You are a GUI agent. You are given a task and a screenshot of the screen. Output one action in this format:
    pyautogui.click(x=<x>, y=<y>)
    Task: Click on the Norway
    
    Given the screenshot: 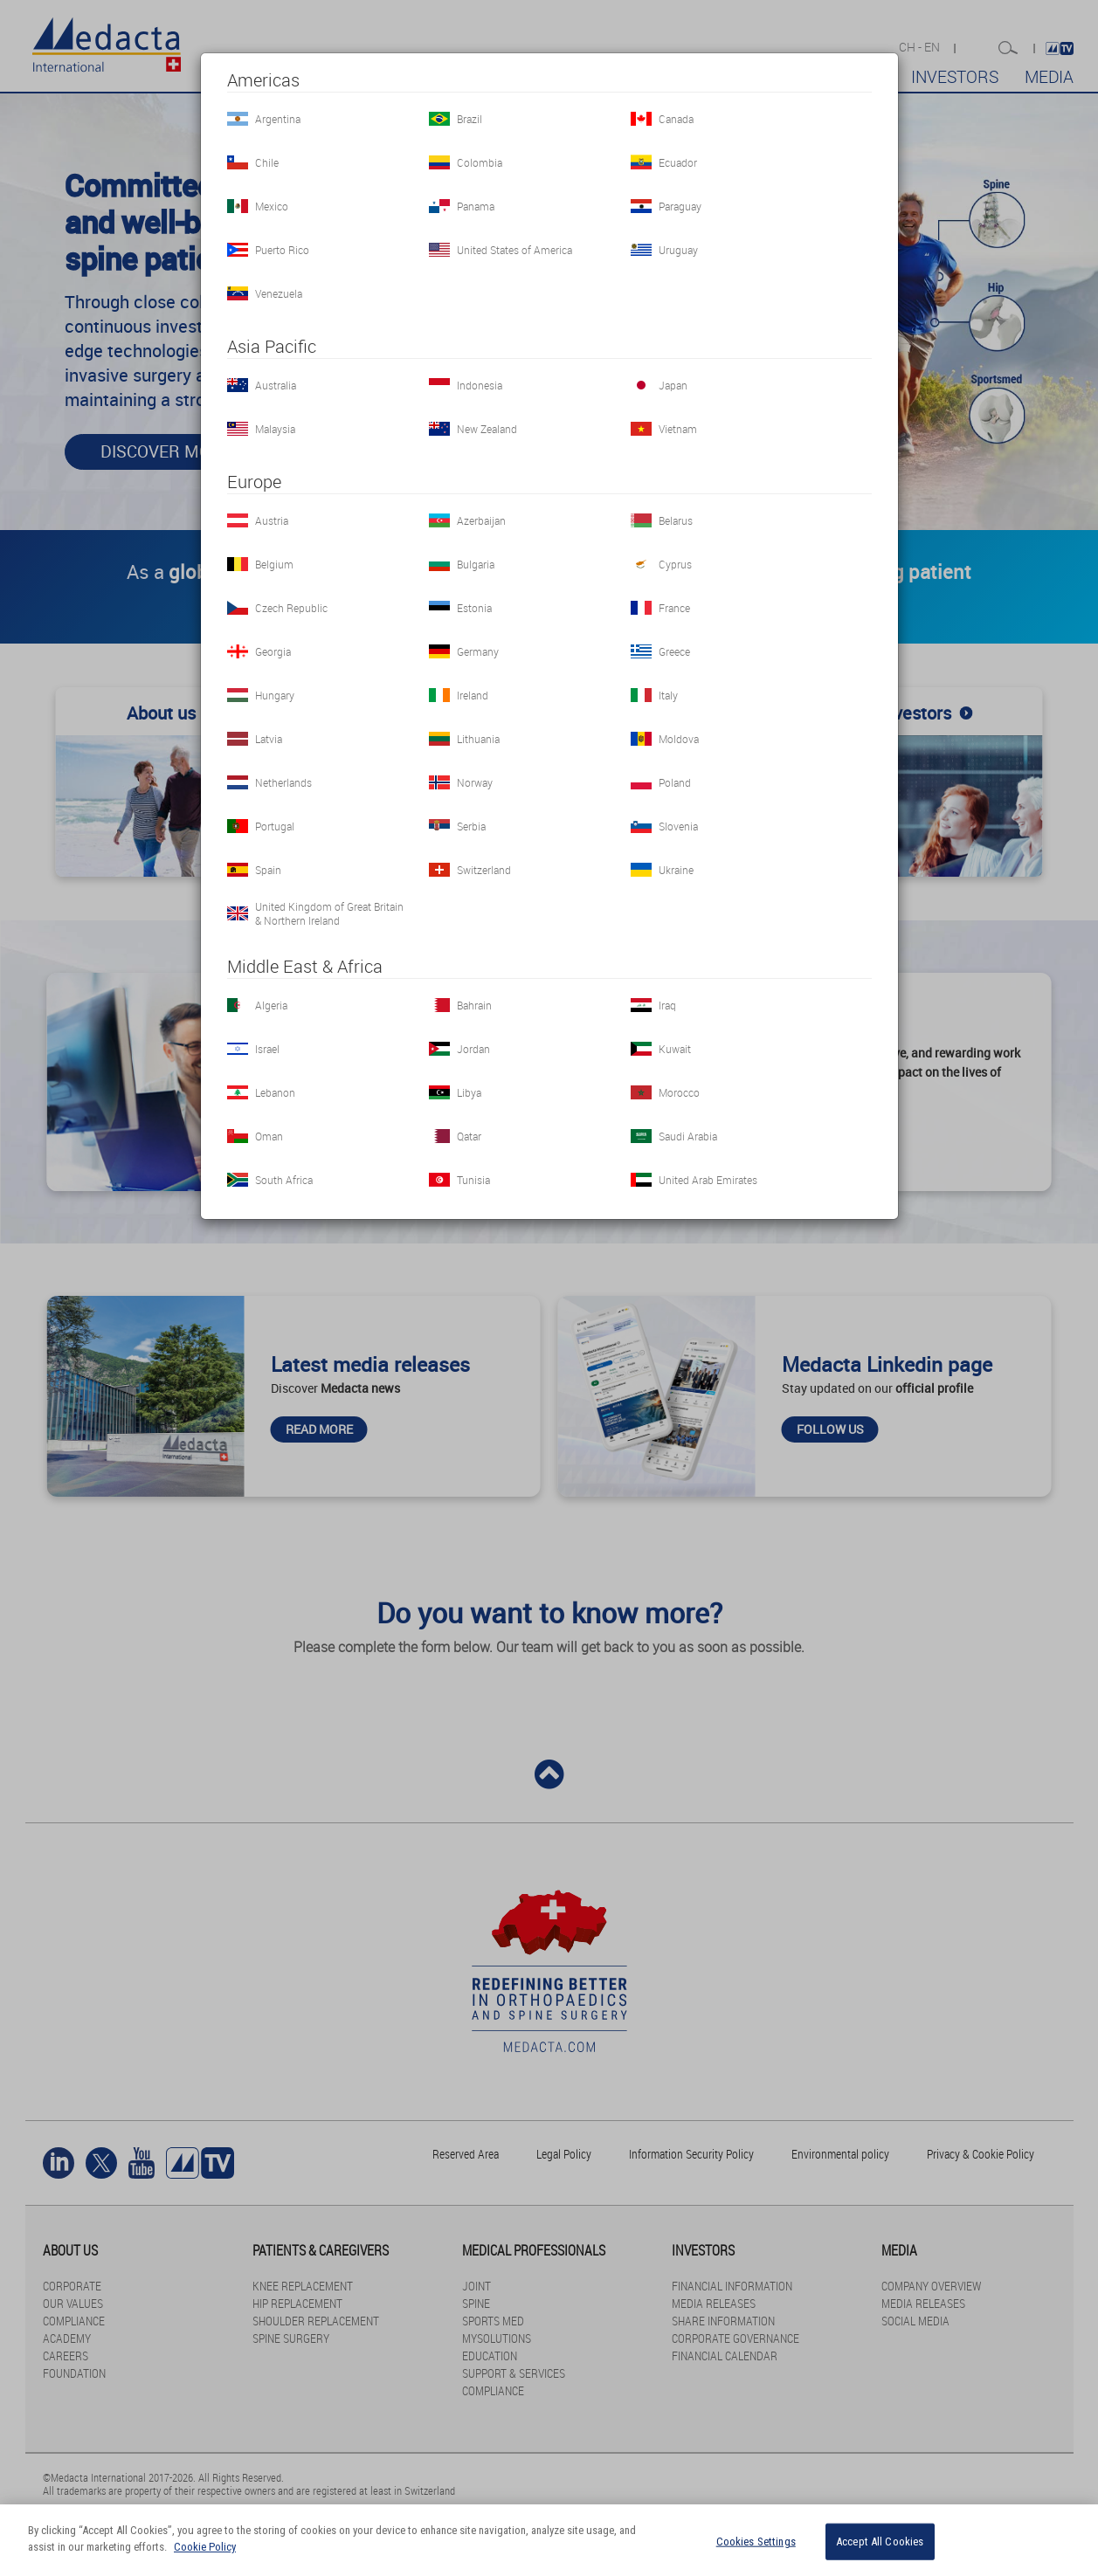 What is the action you would take?
    pyautogui.click(x=475, y=782)
    